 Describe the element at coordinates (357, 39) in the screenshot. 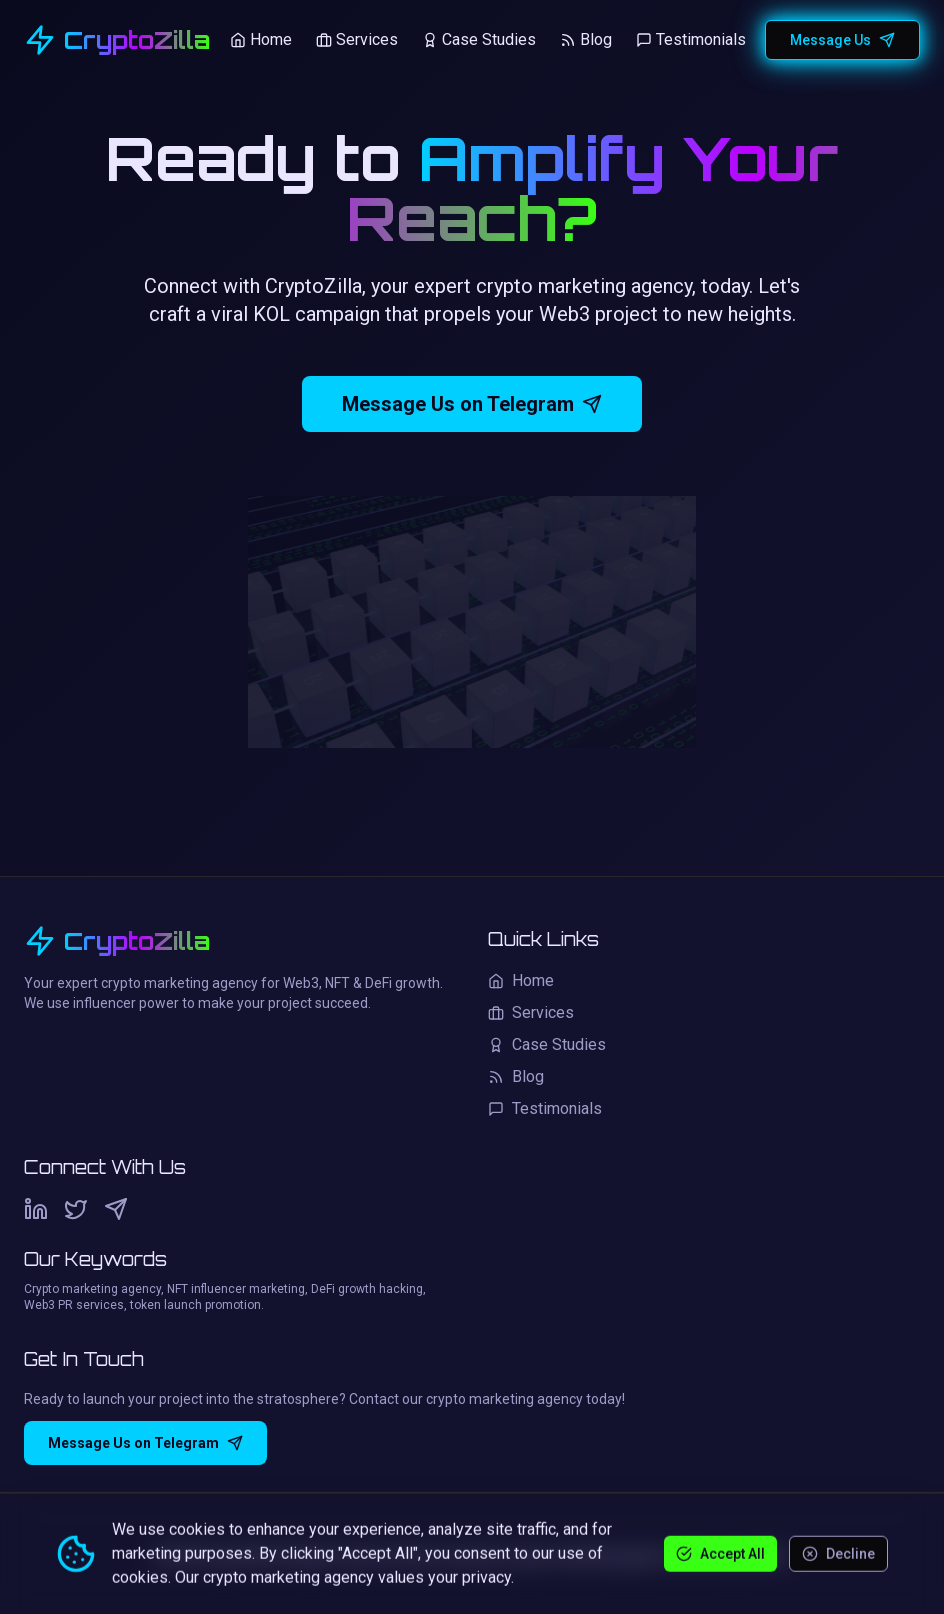

I see `Services` at that location.